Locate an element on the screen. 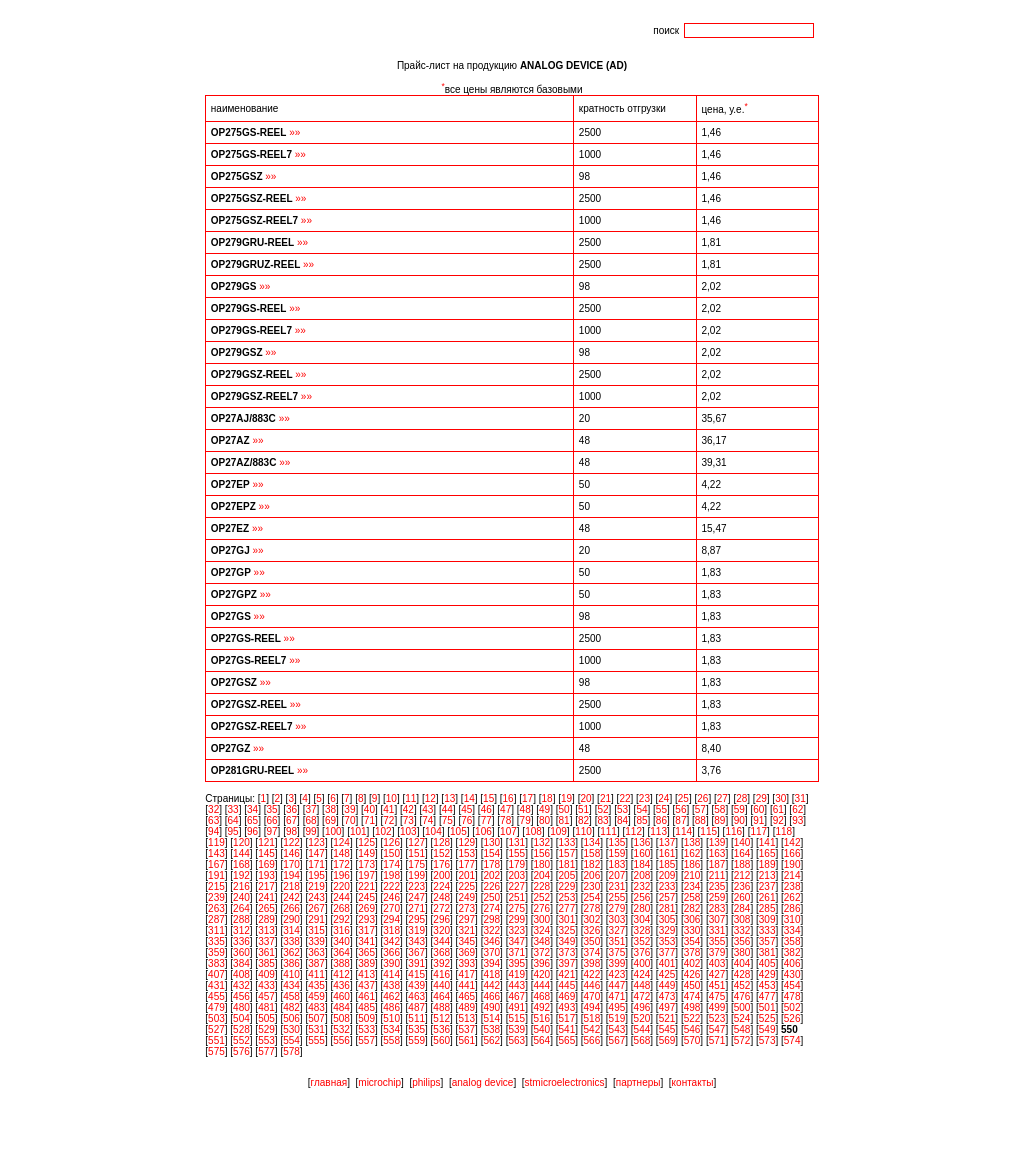  558 is located at coordinates (391, 1040).